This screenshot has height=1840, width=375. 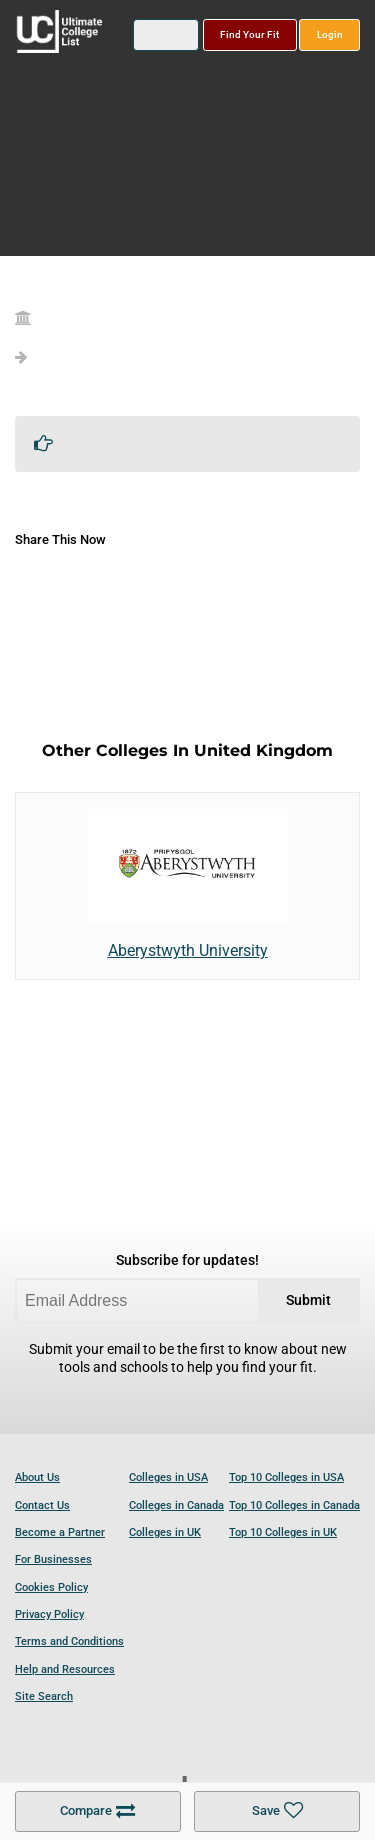 I want to click on Top 10 Colleges in Canada, so click(x=294, y=1505).